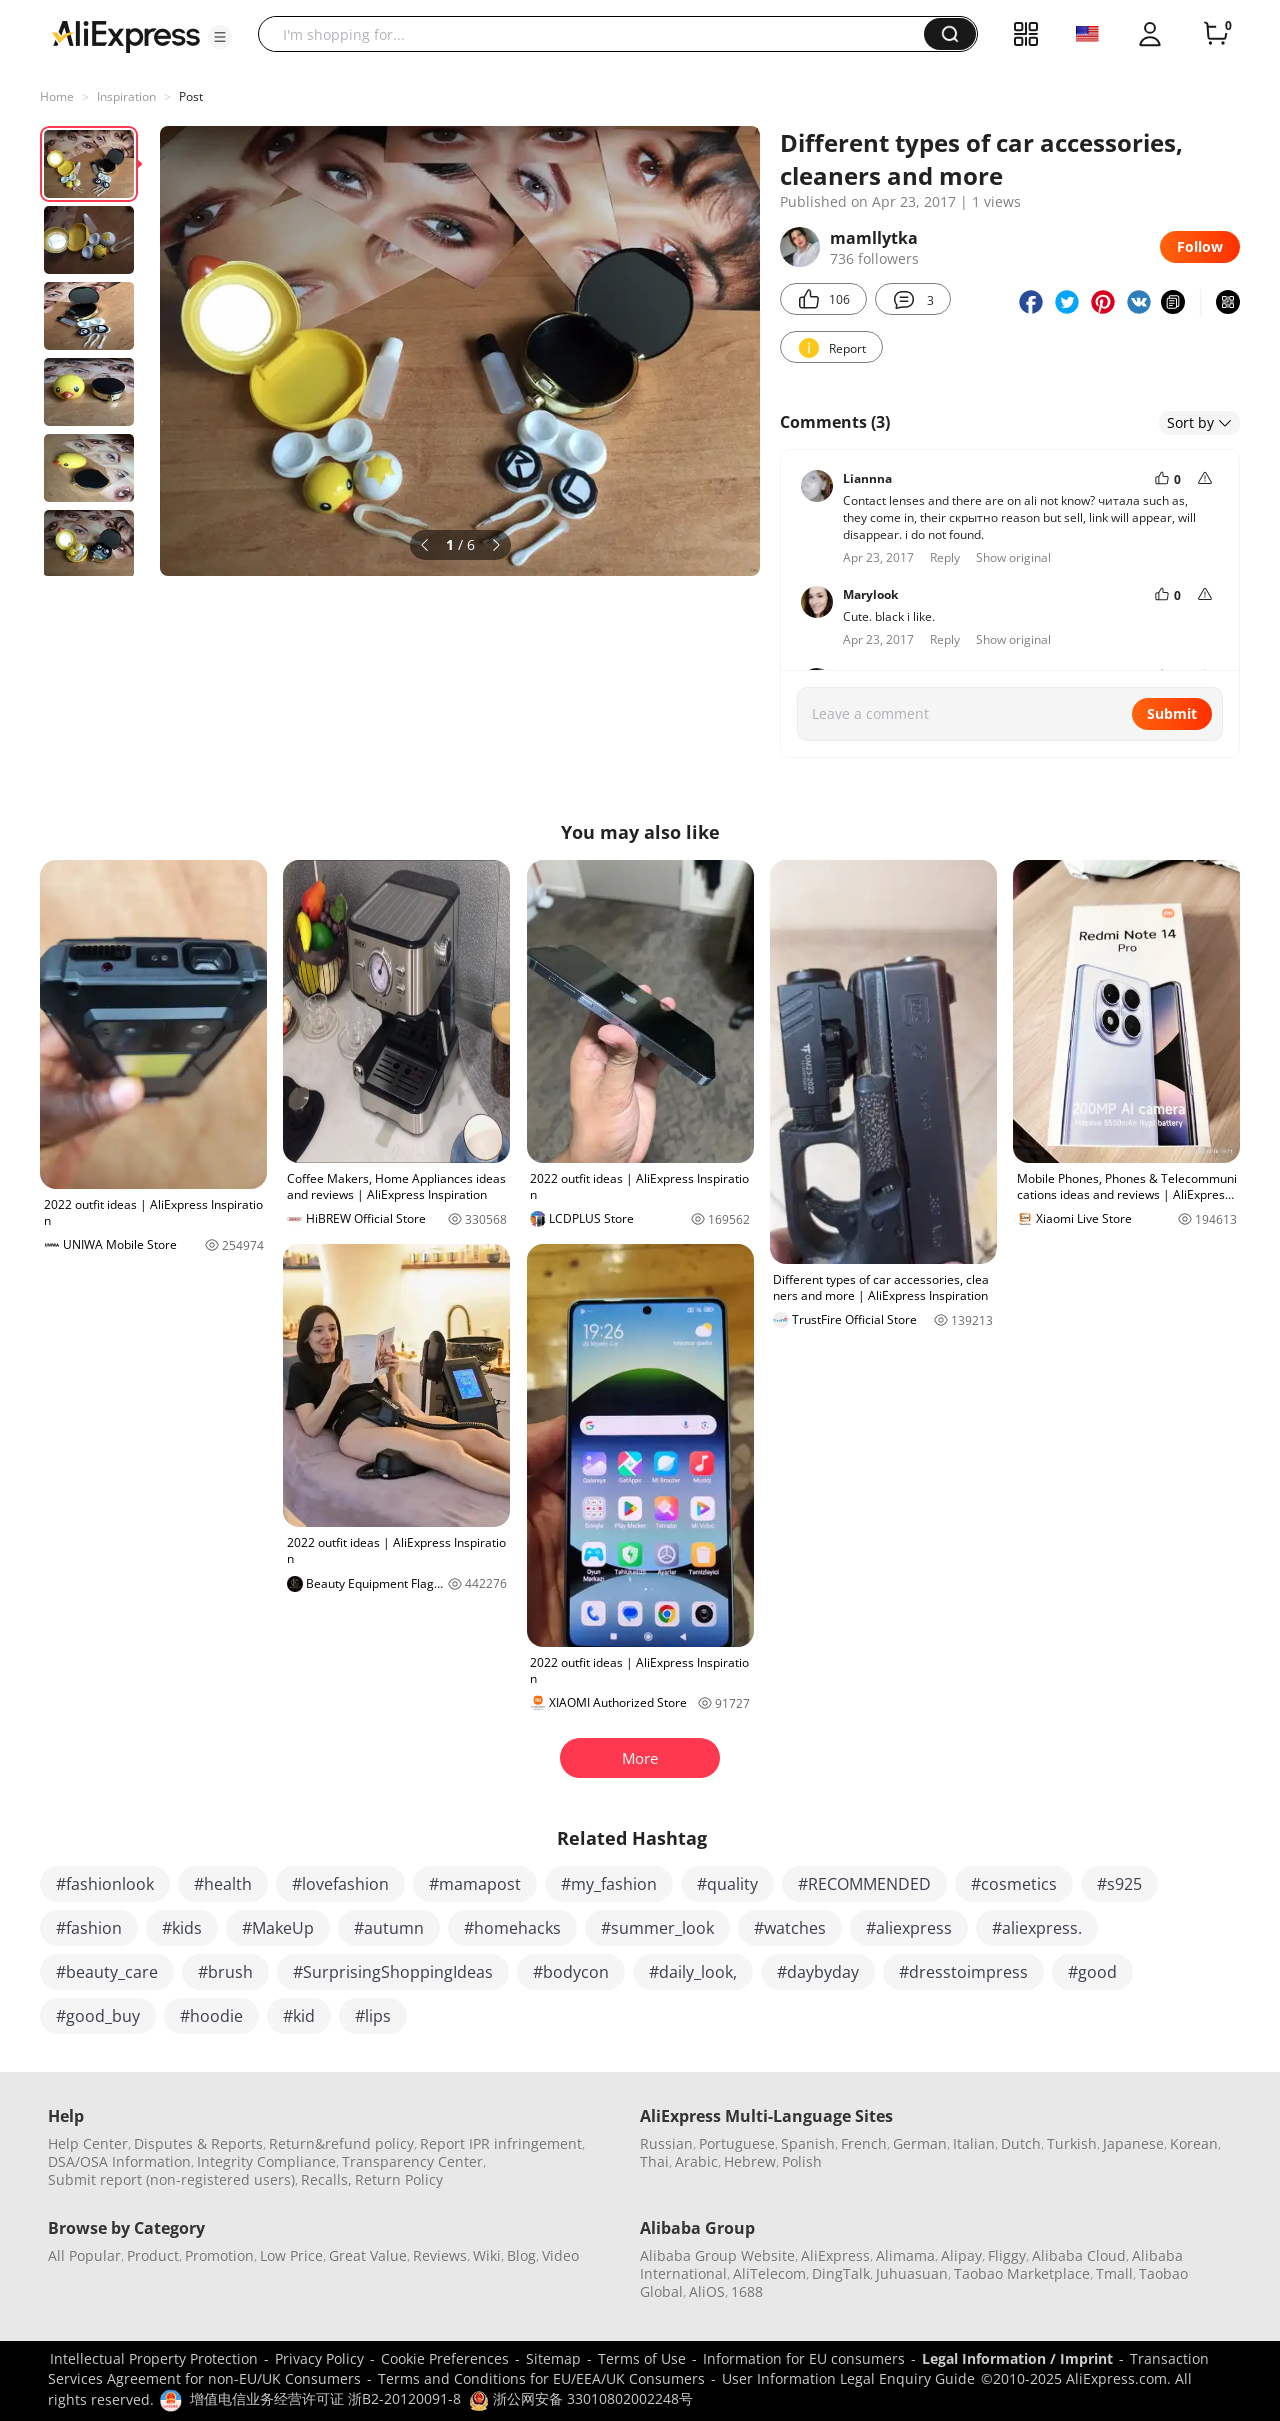  What do you see at coordinates (153, 2255) in the screenshot?
I see `Product` at bounding box center [153, 2255].